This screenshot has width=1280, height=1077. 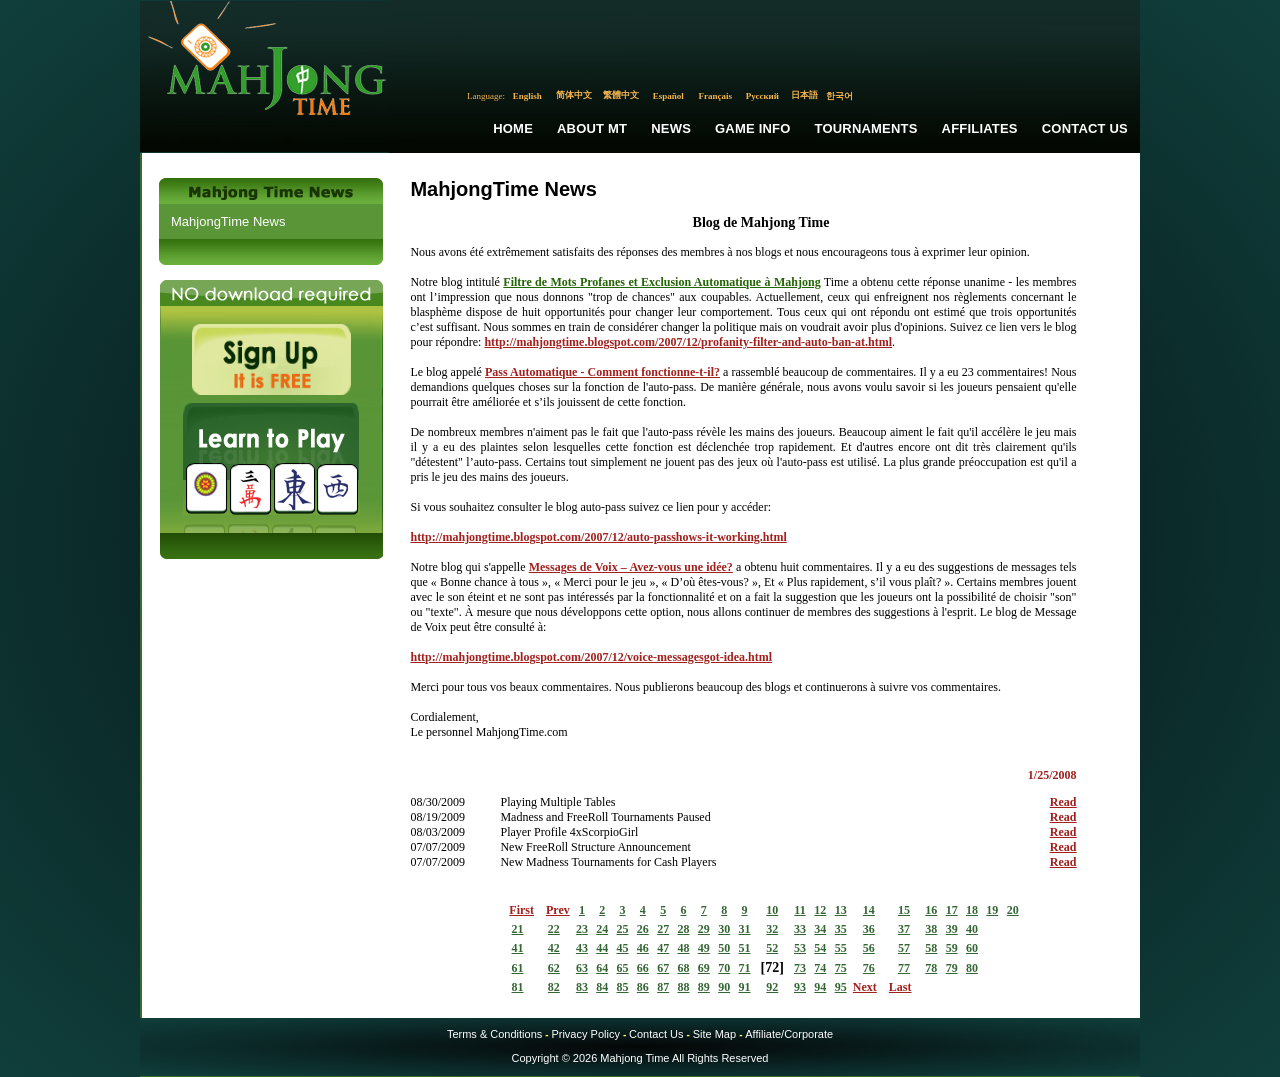 What do you see at coordinates (554, 968) in the screenshot?
I see `62` at bounding box center [554, 968].